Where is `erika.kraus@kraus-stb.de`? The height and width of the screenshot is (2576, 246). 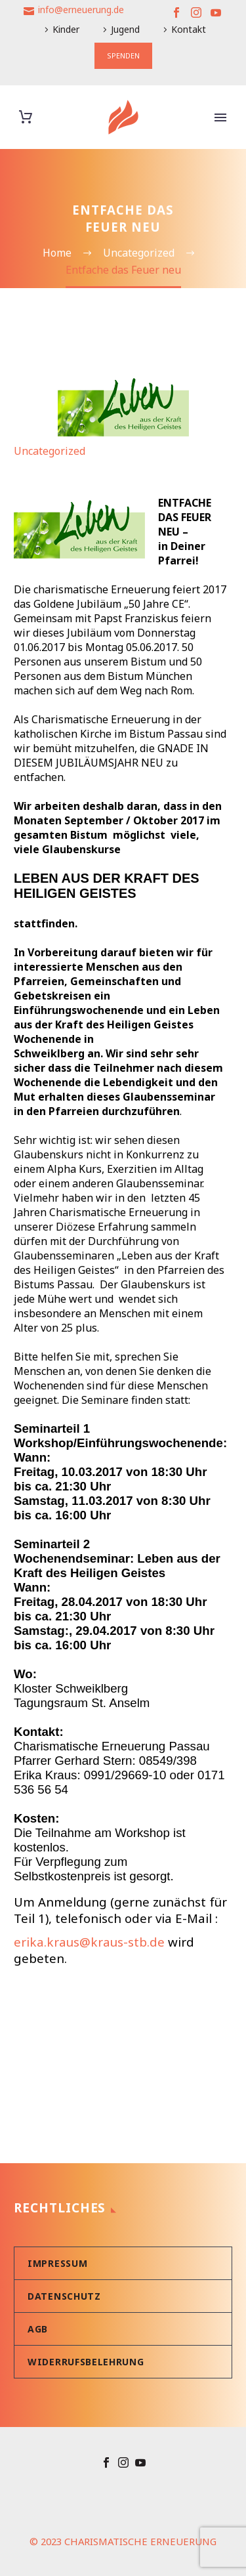 erika.kraus@kraus-stb.de is located at coordinates (89, 1941).